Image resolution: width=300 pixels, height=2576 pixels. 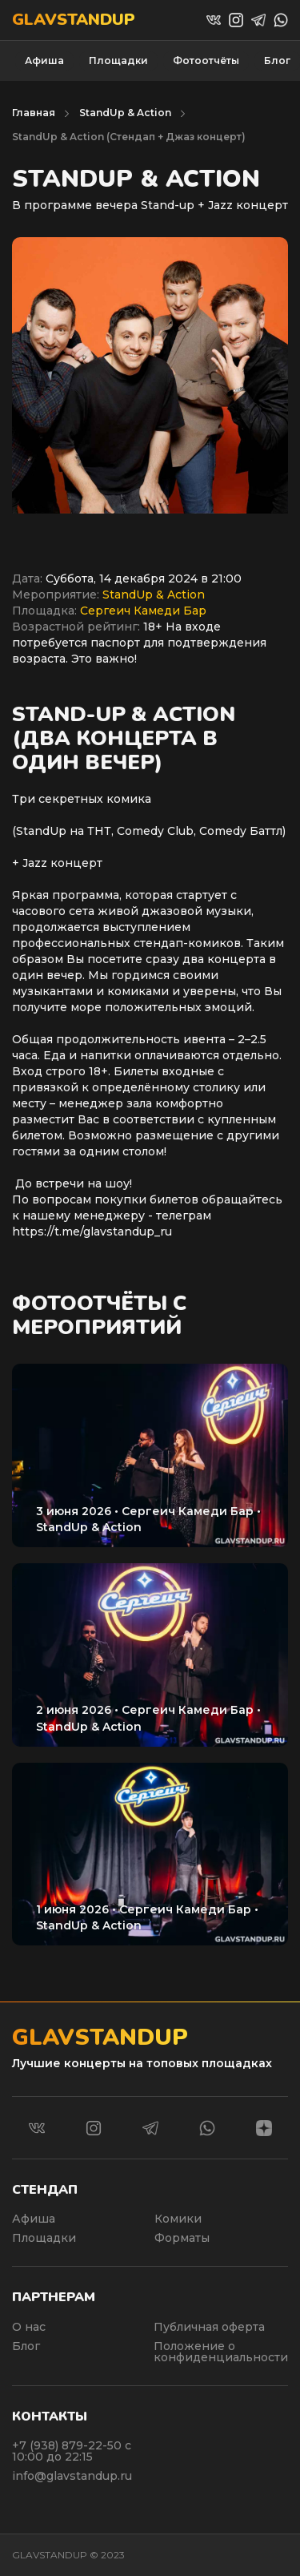 What do you see at coordinates (68, 2445) in the screenshot?
I see `+7 (938) 879-22-50` at bounding box center [68, 2445].